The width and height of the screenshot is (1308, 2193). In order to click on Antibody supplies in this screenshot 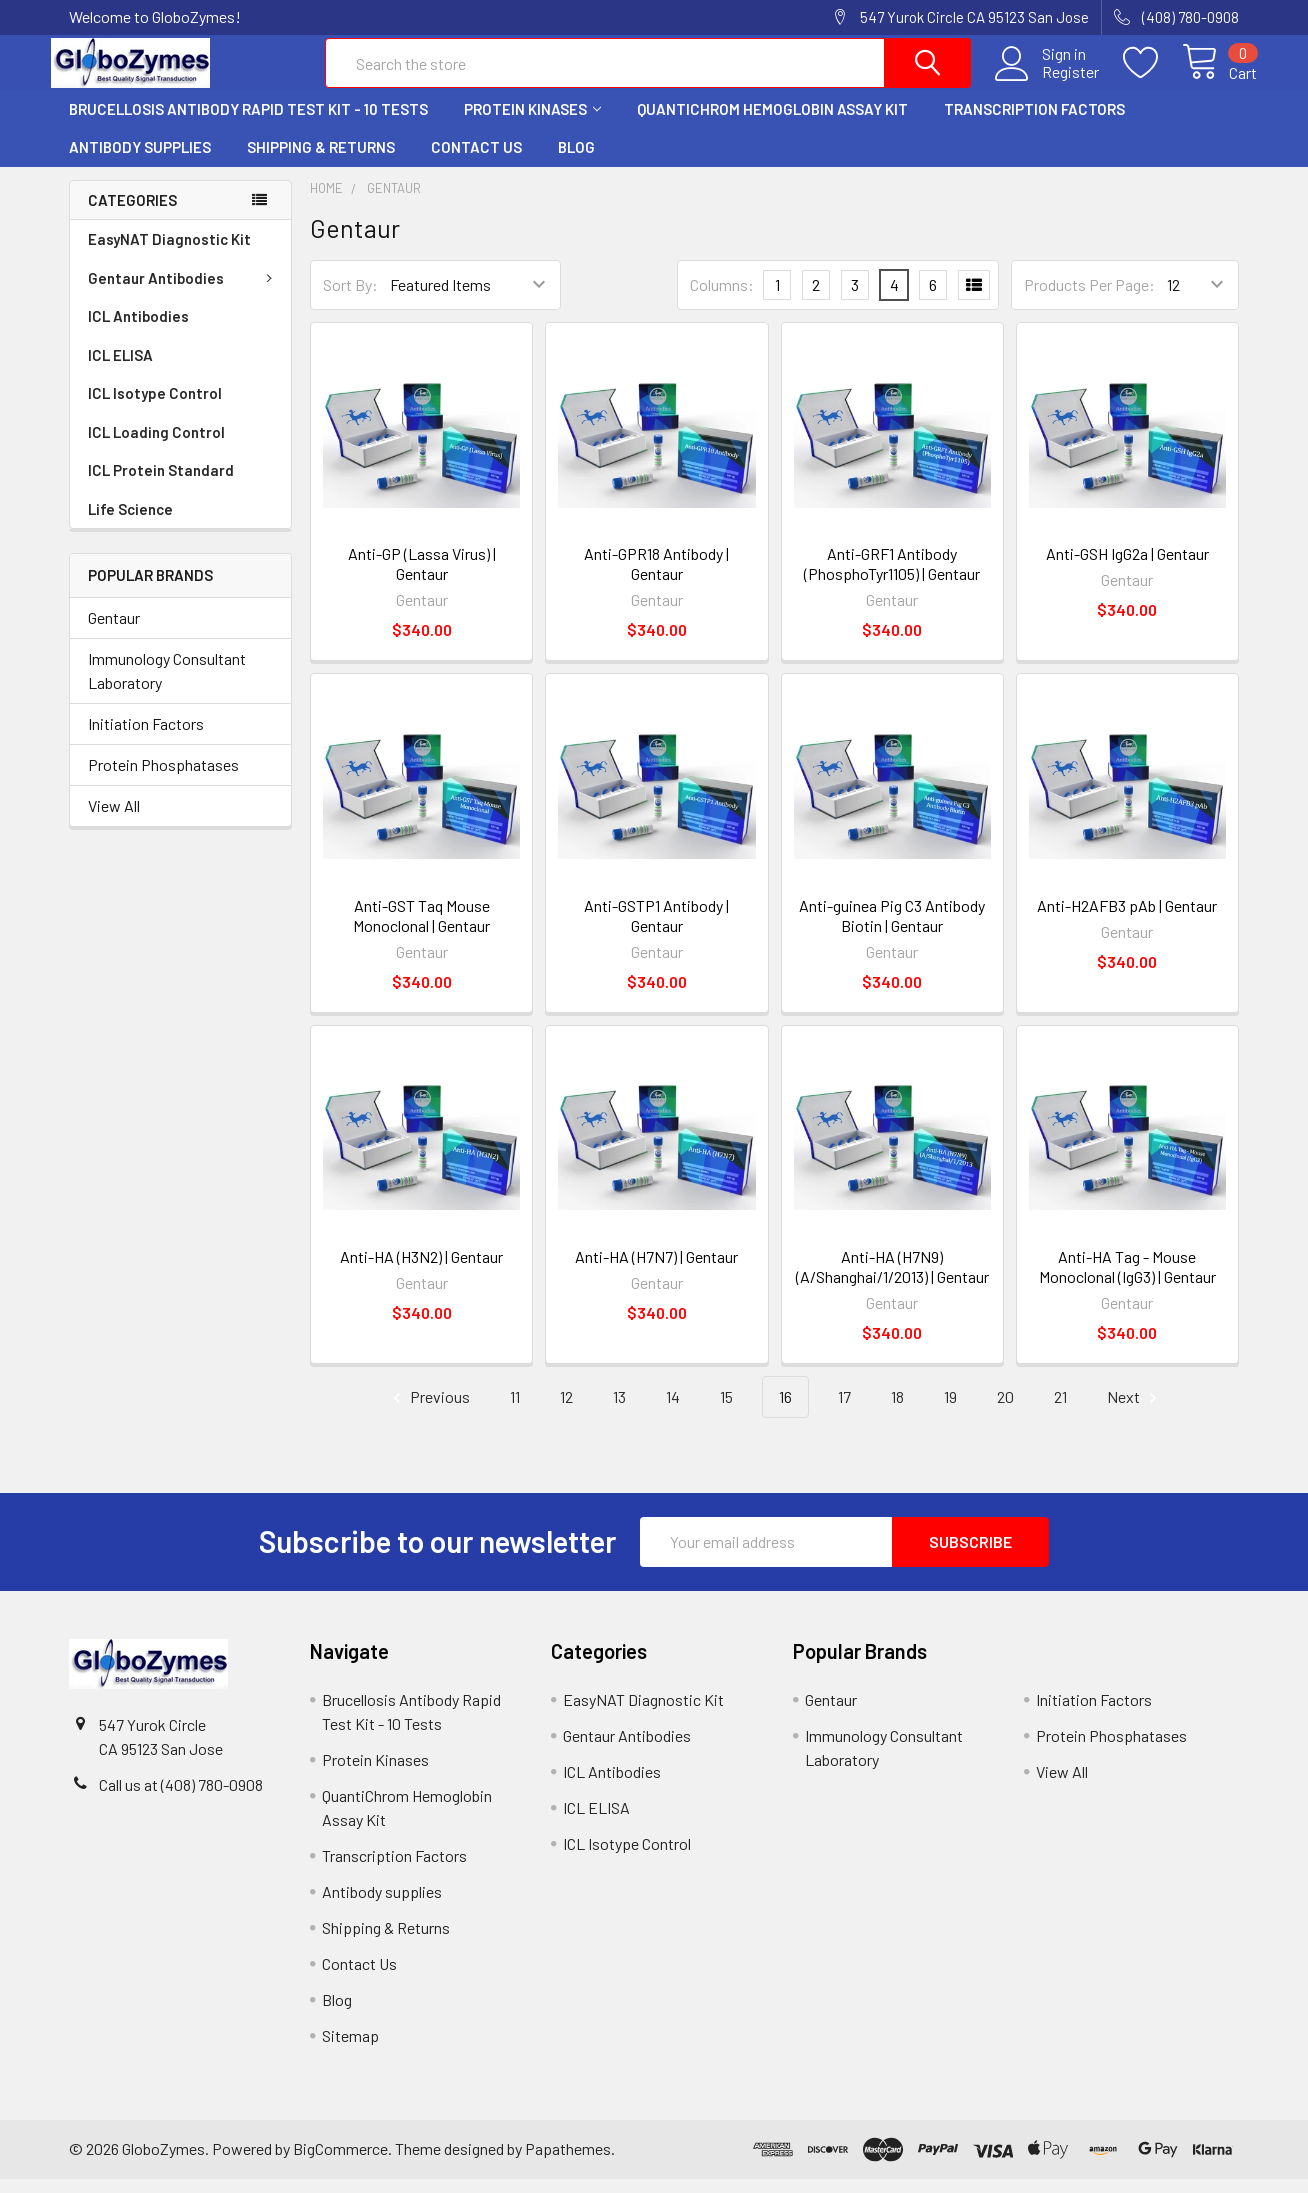, I will do `click(140, 161)`.